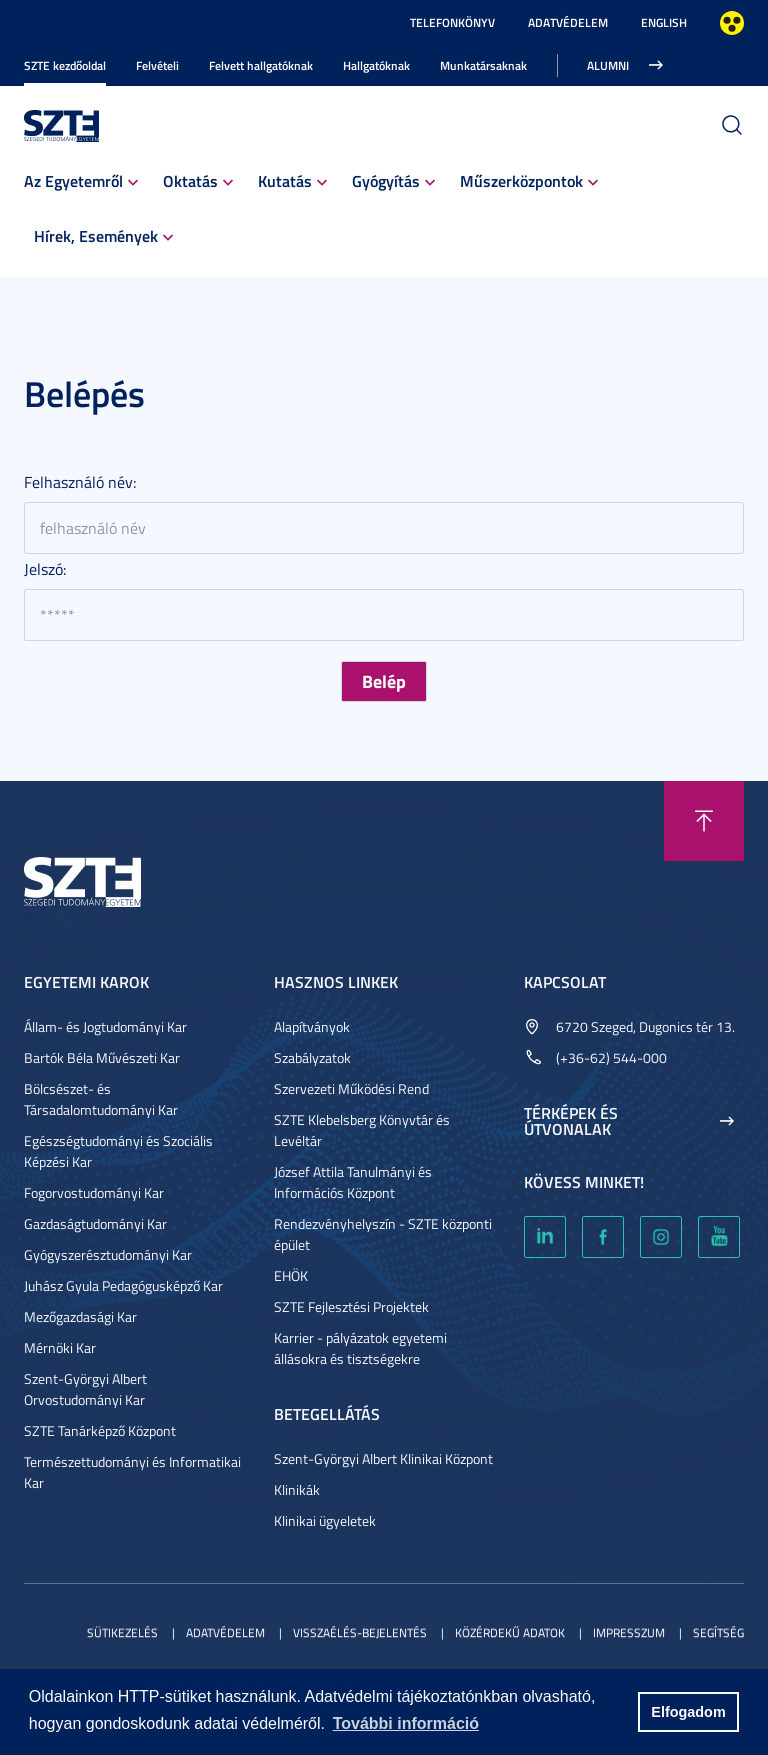 The image size is (768, 1755). Describe the element at coordinates (285, 180) in the screenshot. I see `Kutatás` at that location.